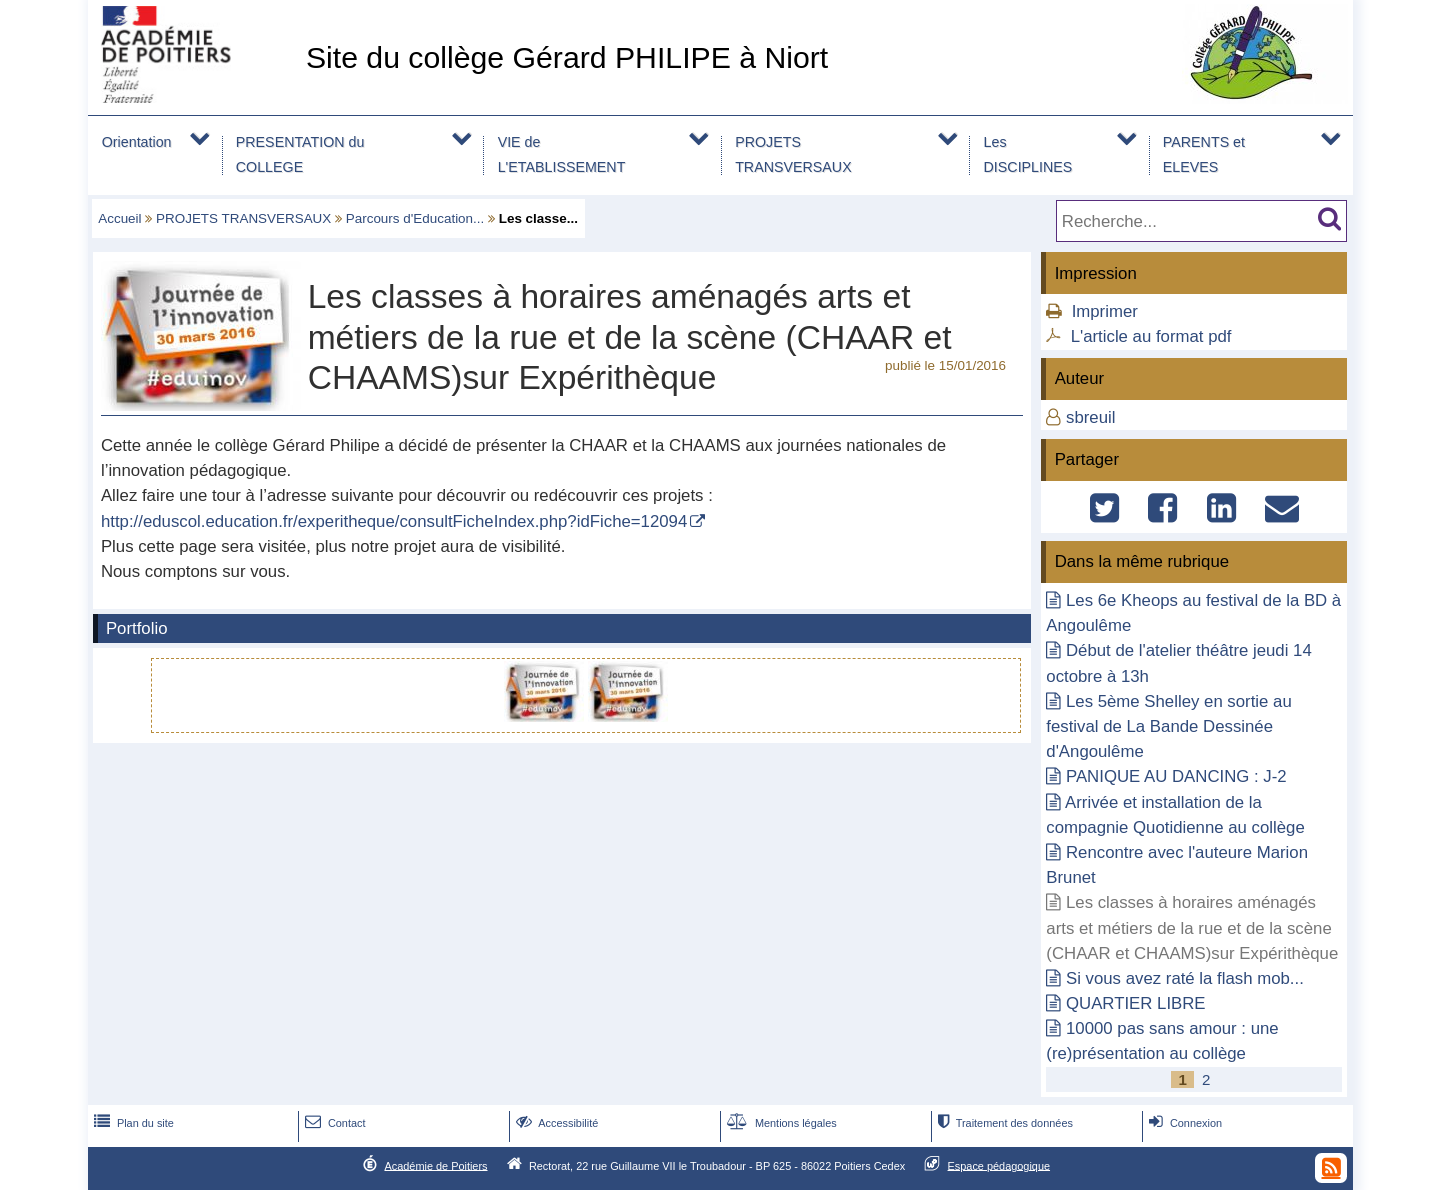  What do you see at coordinates (333, 1123) in the screenshot?
I see `Contact` at bounding box center [333, 1123].